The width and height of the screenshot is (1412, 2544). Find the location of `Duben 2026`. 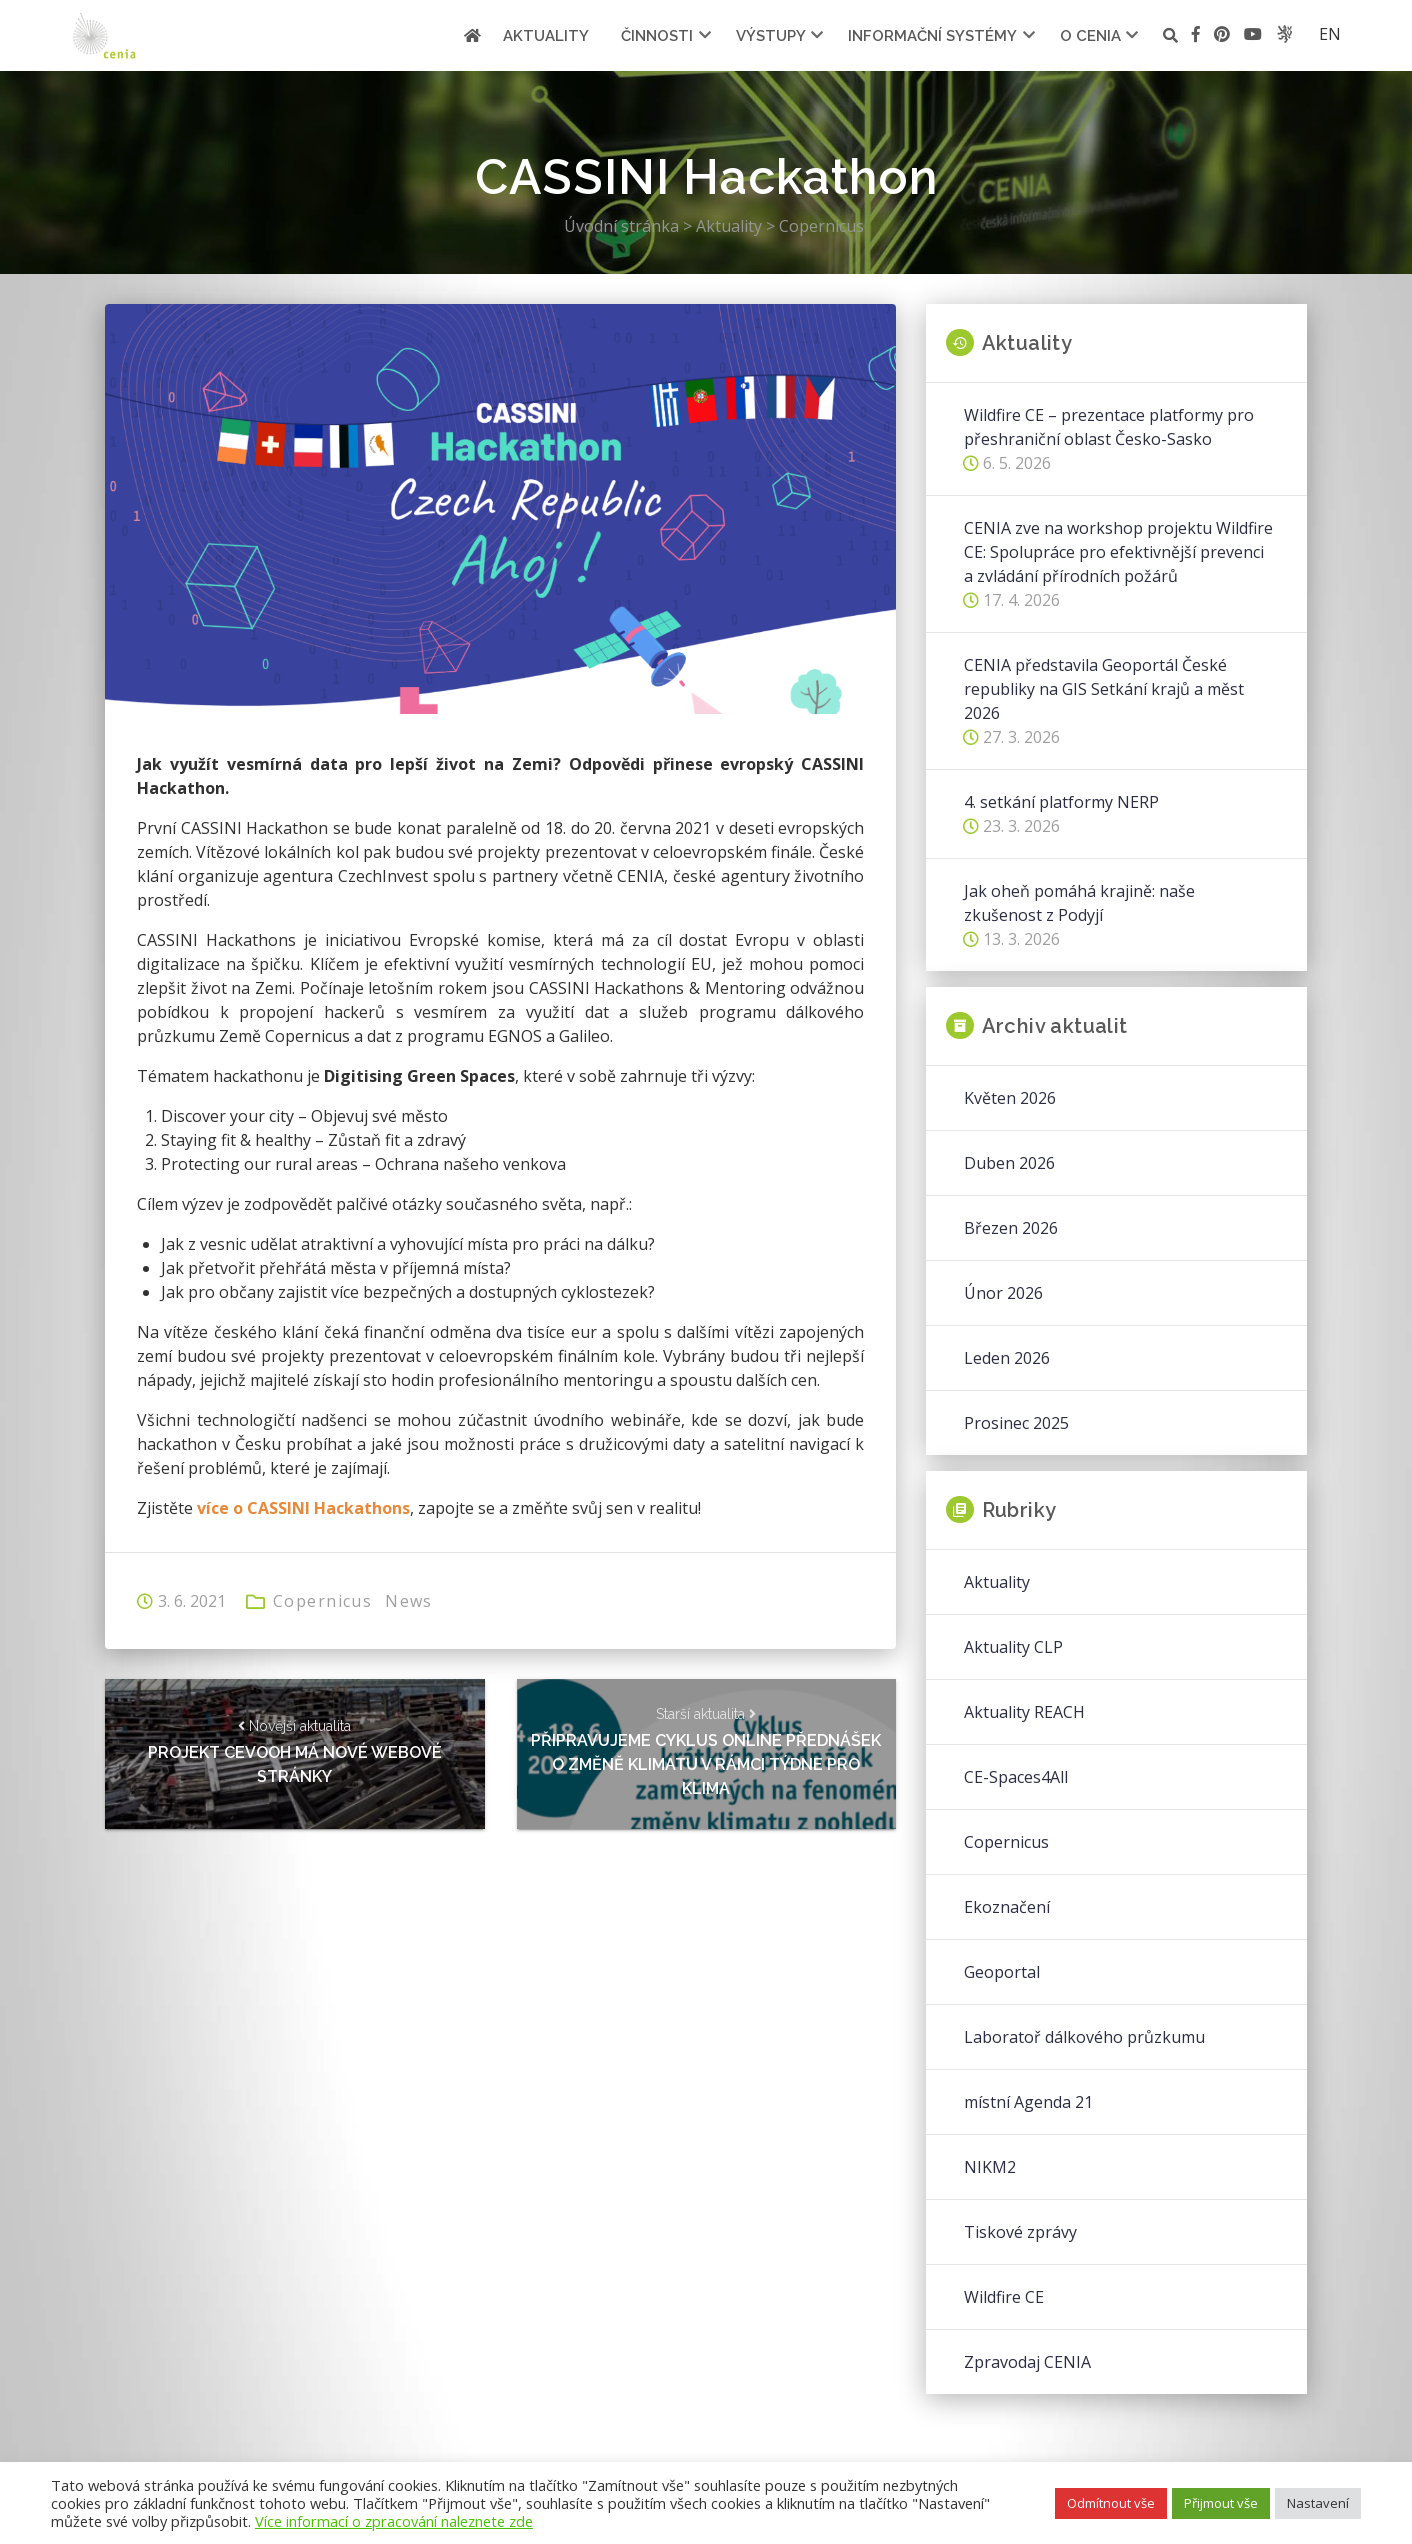

Duben 2026 is located at coordinates (1009, 1163).